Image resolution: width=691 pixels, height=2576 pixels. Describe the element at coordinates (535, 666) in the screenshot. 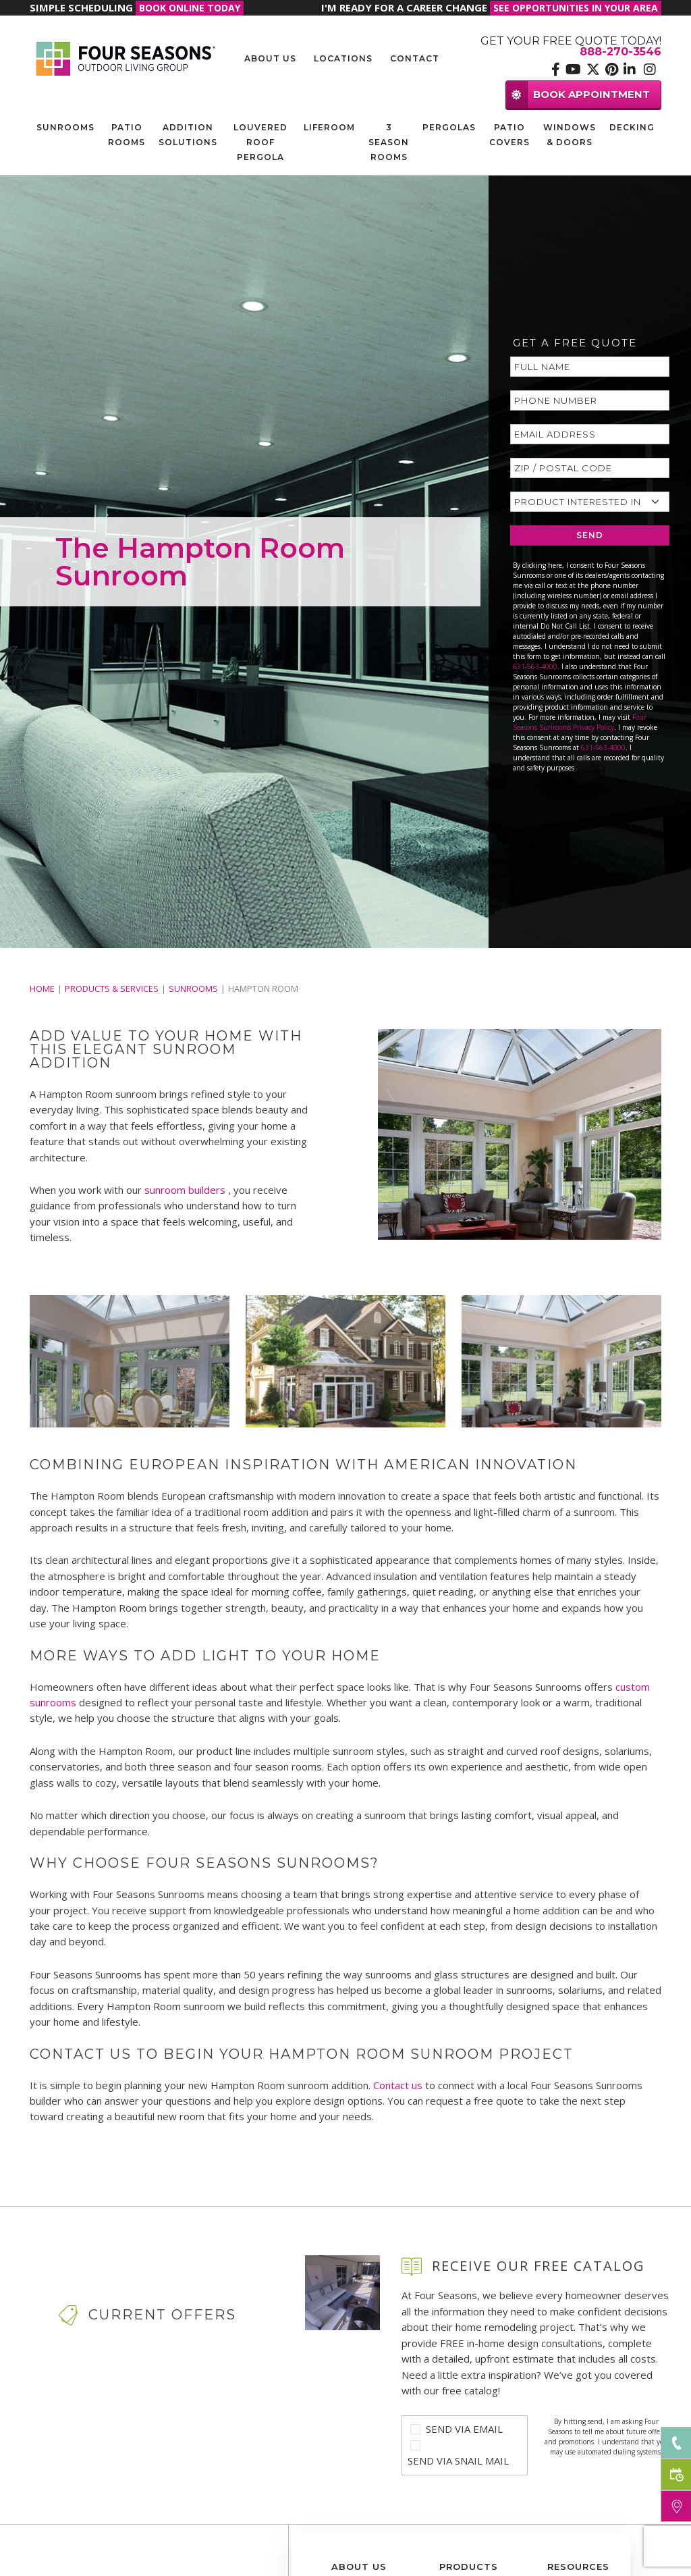

I see `631-563-4000` at that location.